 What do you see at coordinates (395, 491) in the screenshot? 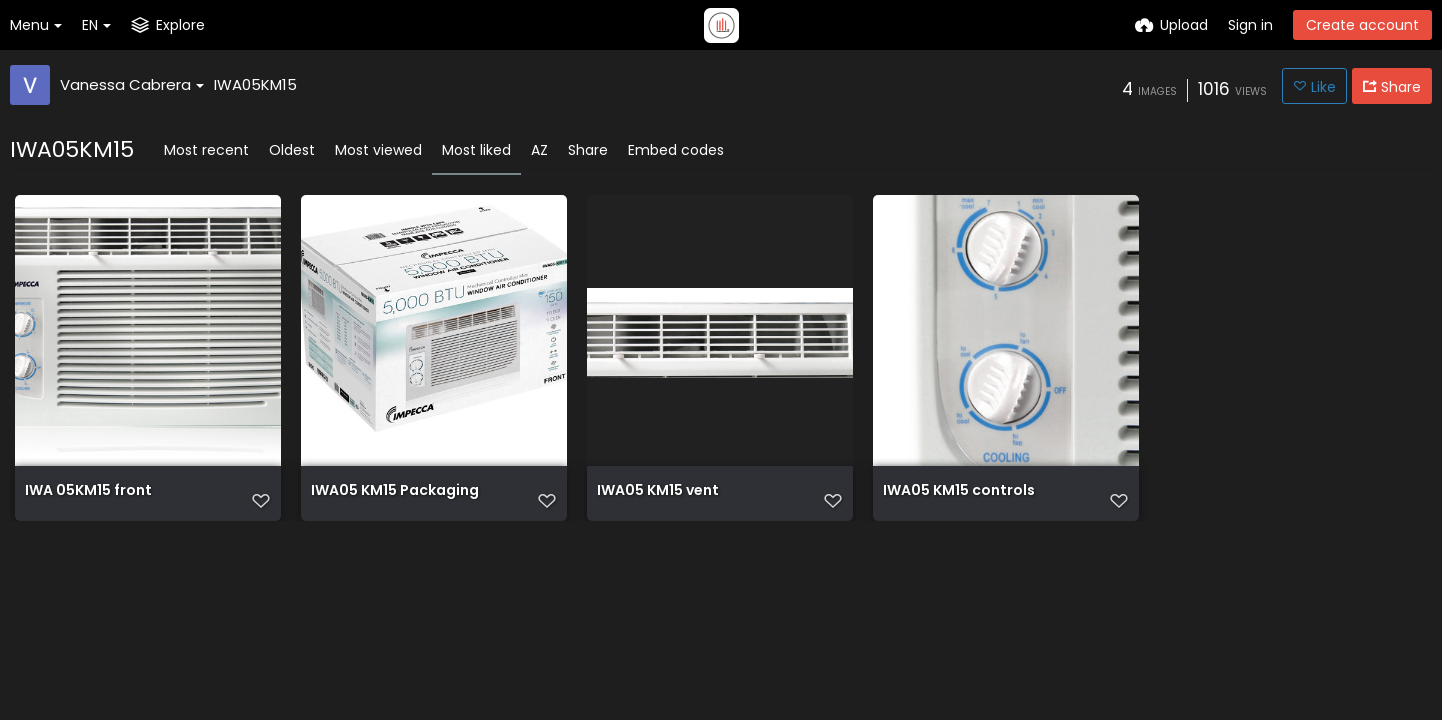
I see `IWA05 KM15 Packaging` at bounding box center [395, 491].